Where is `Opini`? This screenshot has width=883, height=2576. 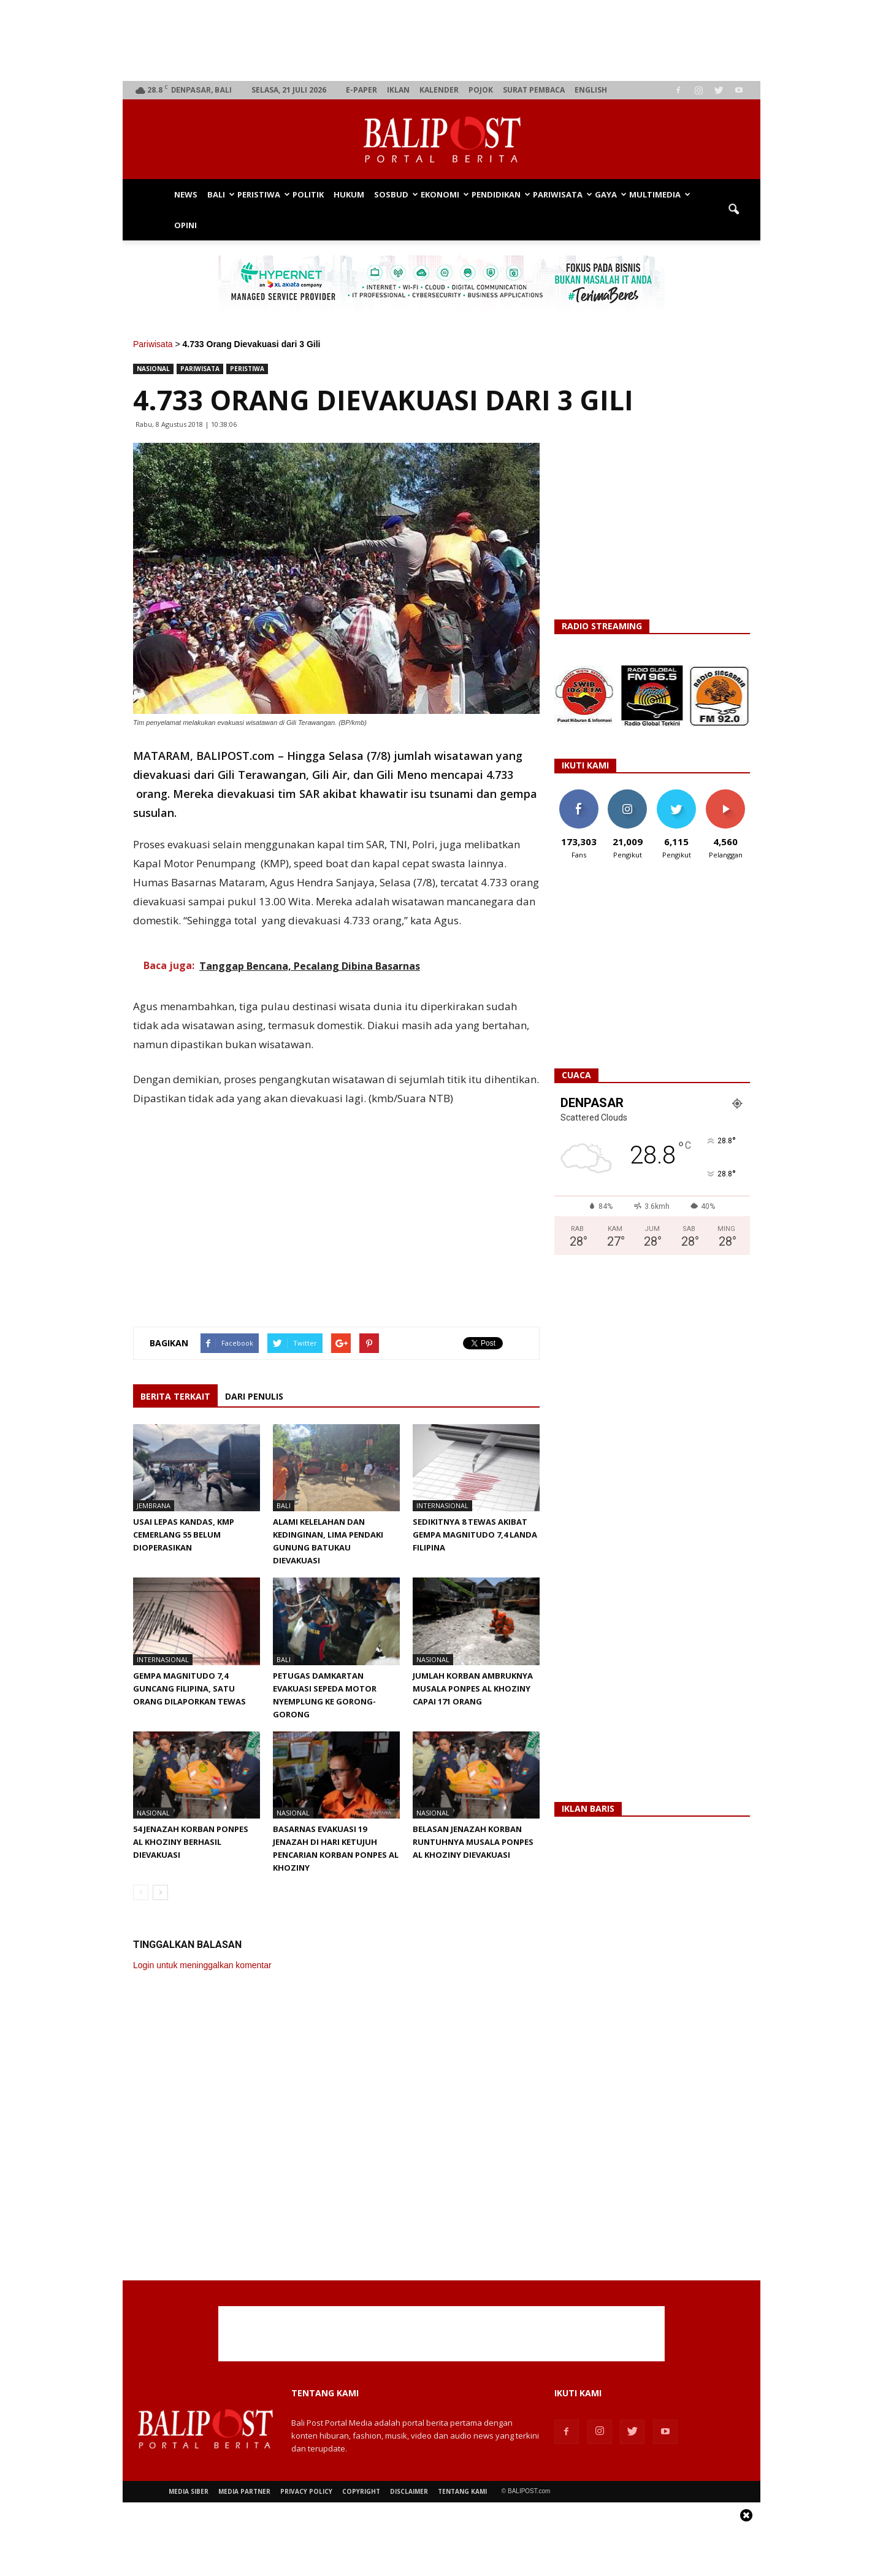 Opini is located at coordinates (185, 225).